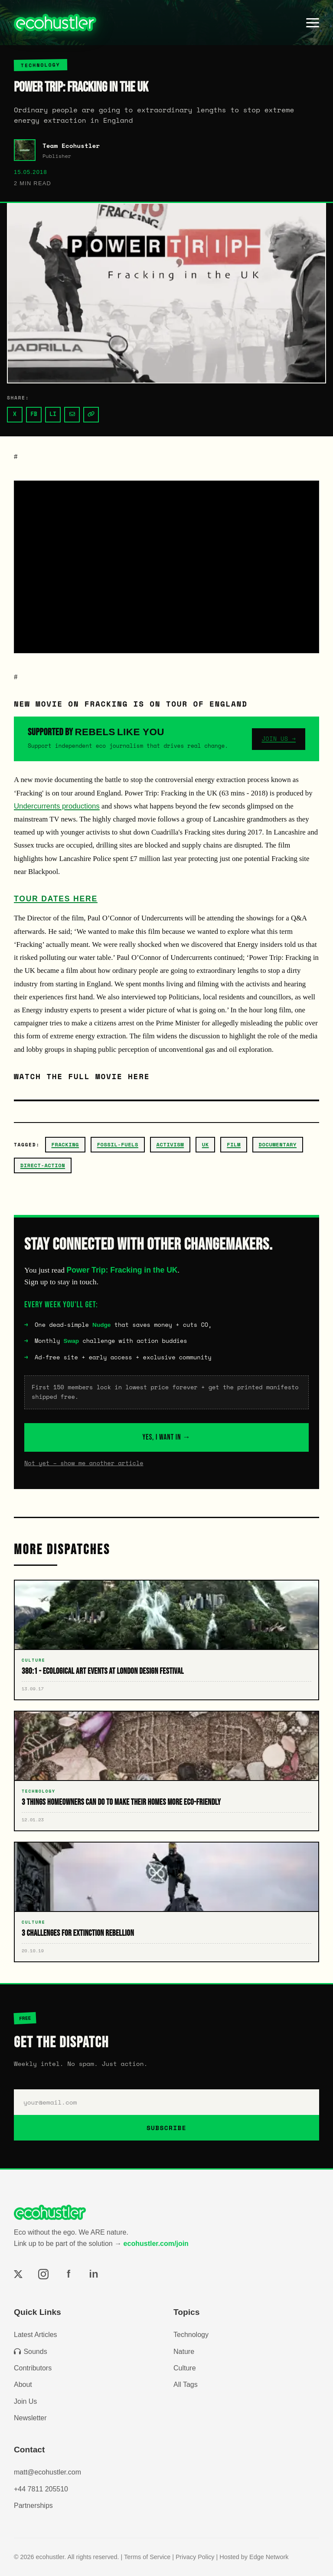 The image size is (333, 2576). I want to click on fracking, so click(65, 1144).